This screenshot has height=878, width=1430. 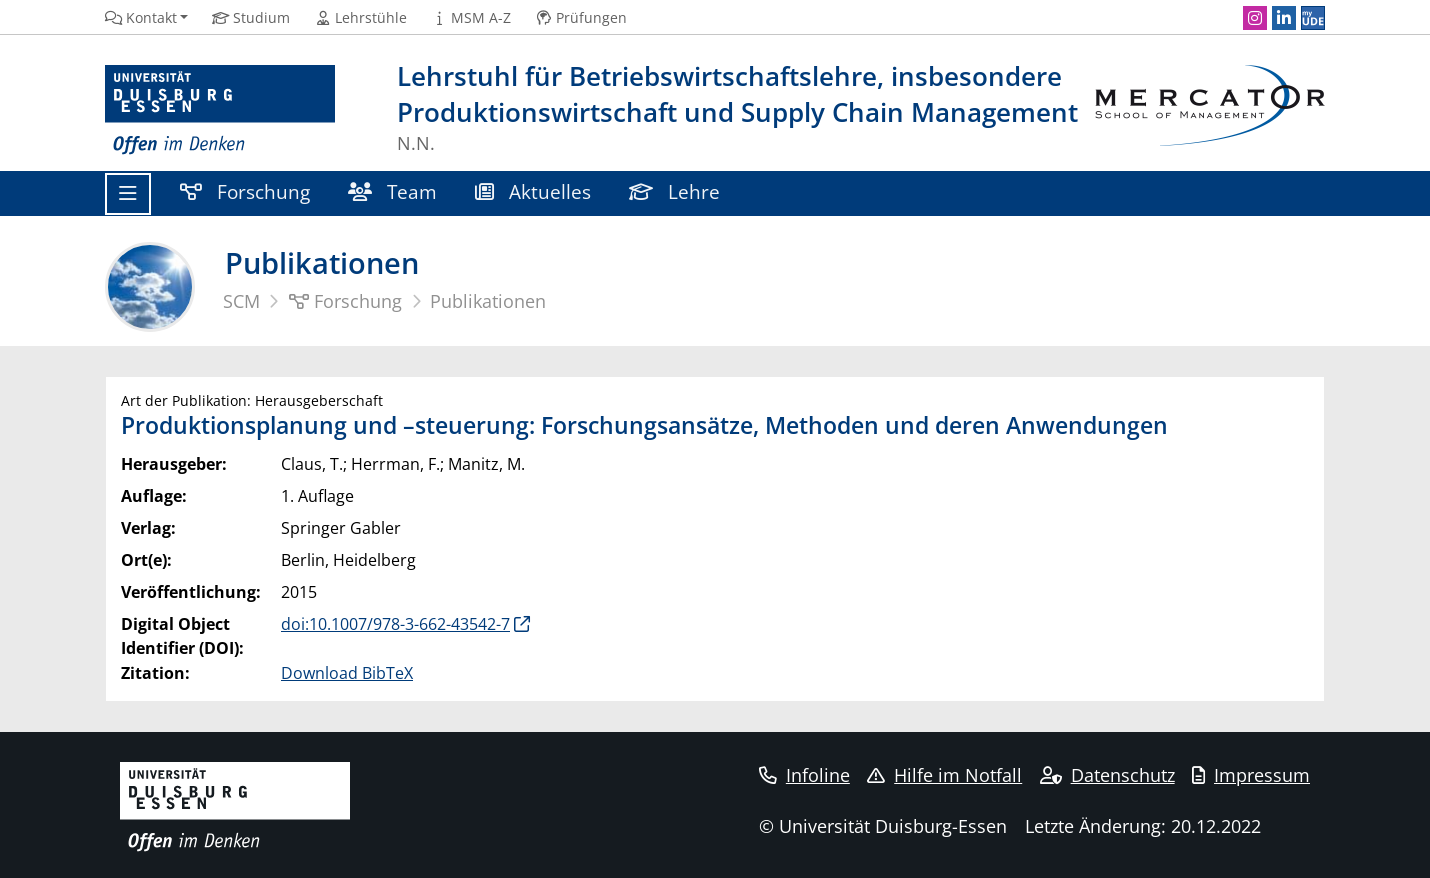 What do you see at coordinates (245, 191) in the screenshot?
I see `Forschung` at bounding box center [245, 191].